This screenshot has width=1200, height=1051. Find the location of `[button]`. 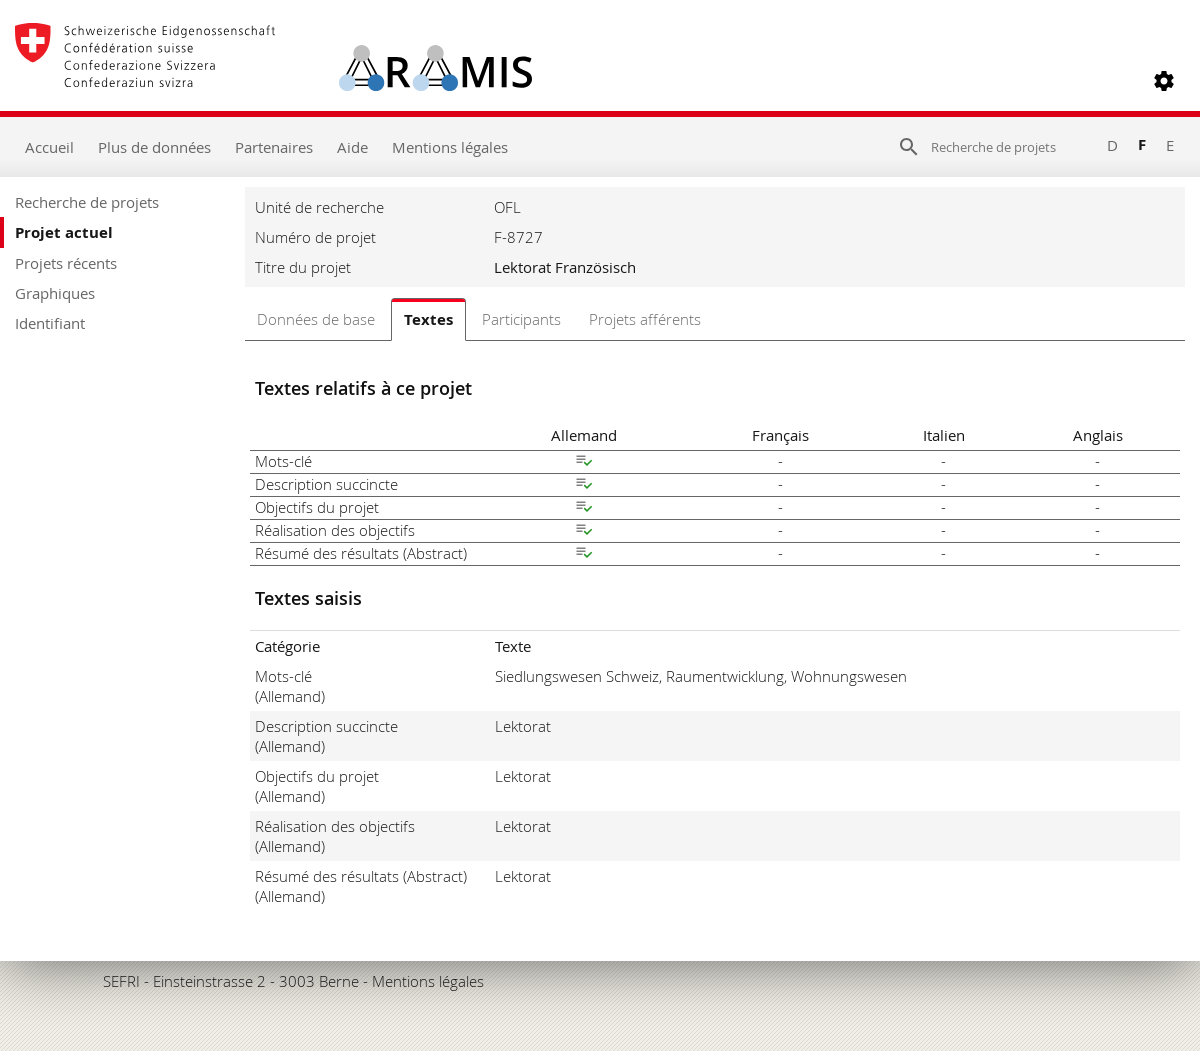

[button] is located at coordinates (1164, 81).